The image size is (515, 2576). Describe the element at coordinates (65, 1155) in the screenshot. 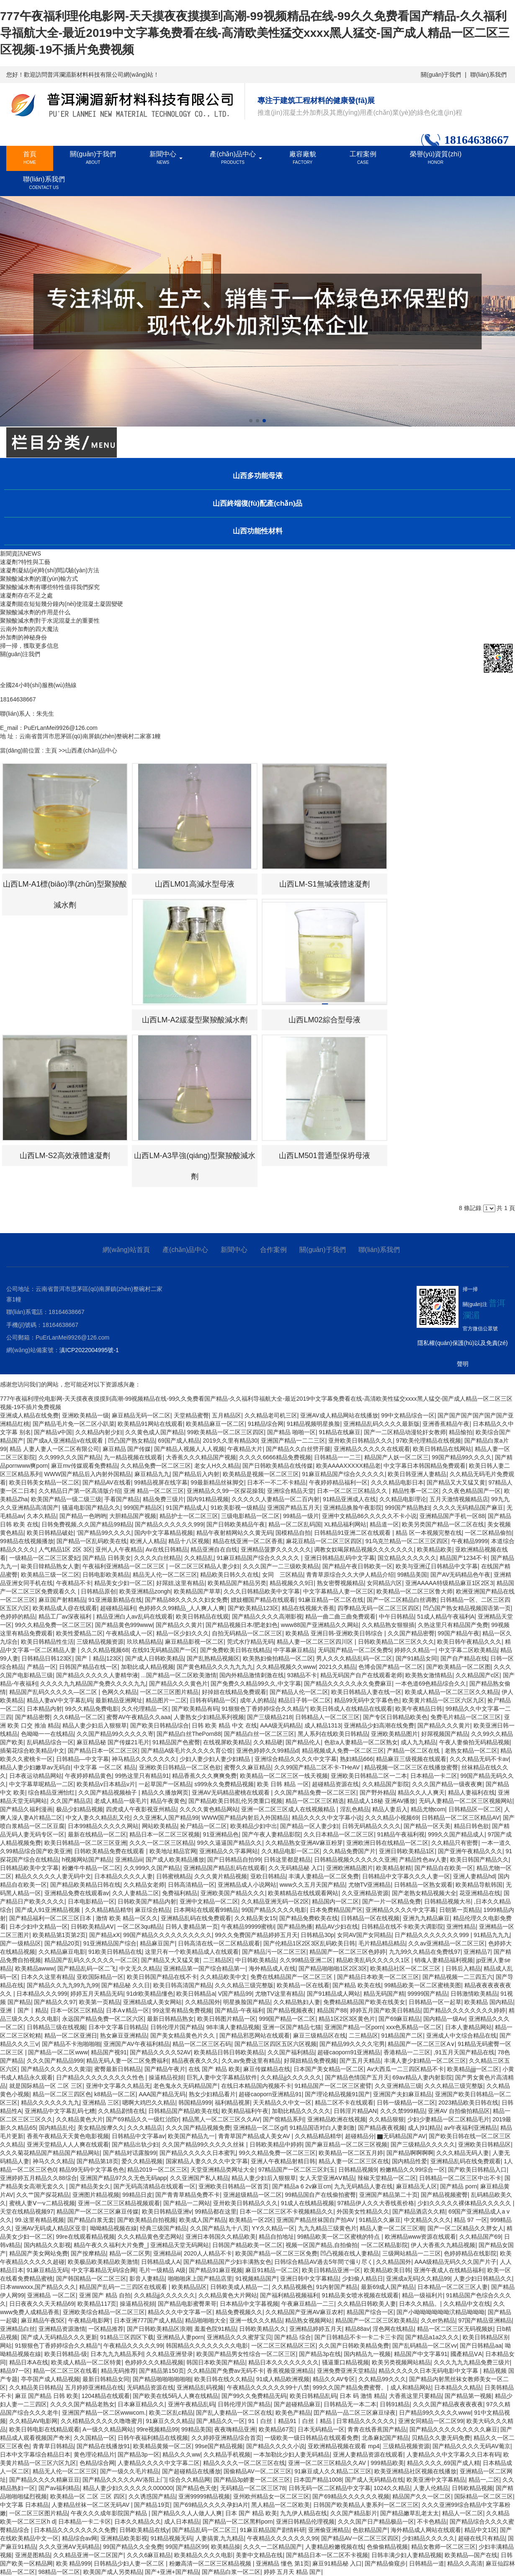

I see `山西LM-S2高效液體速凝劑` at that location.